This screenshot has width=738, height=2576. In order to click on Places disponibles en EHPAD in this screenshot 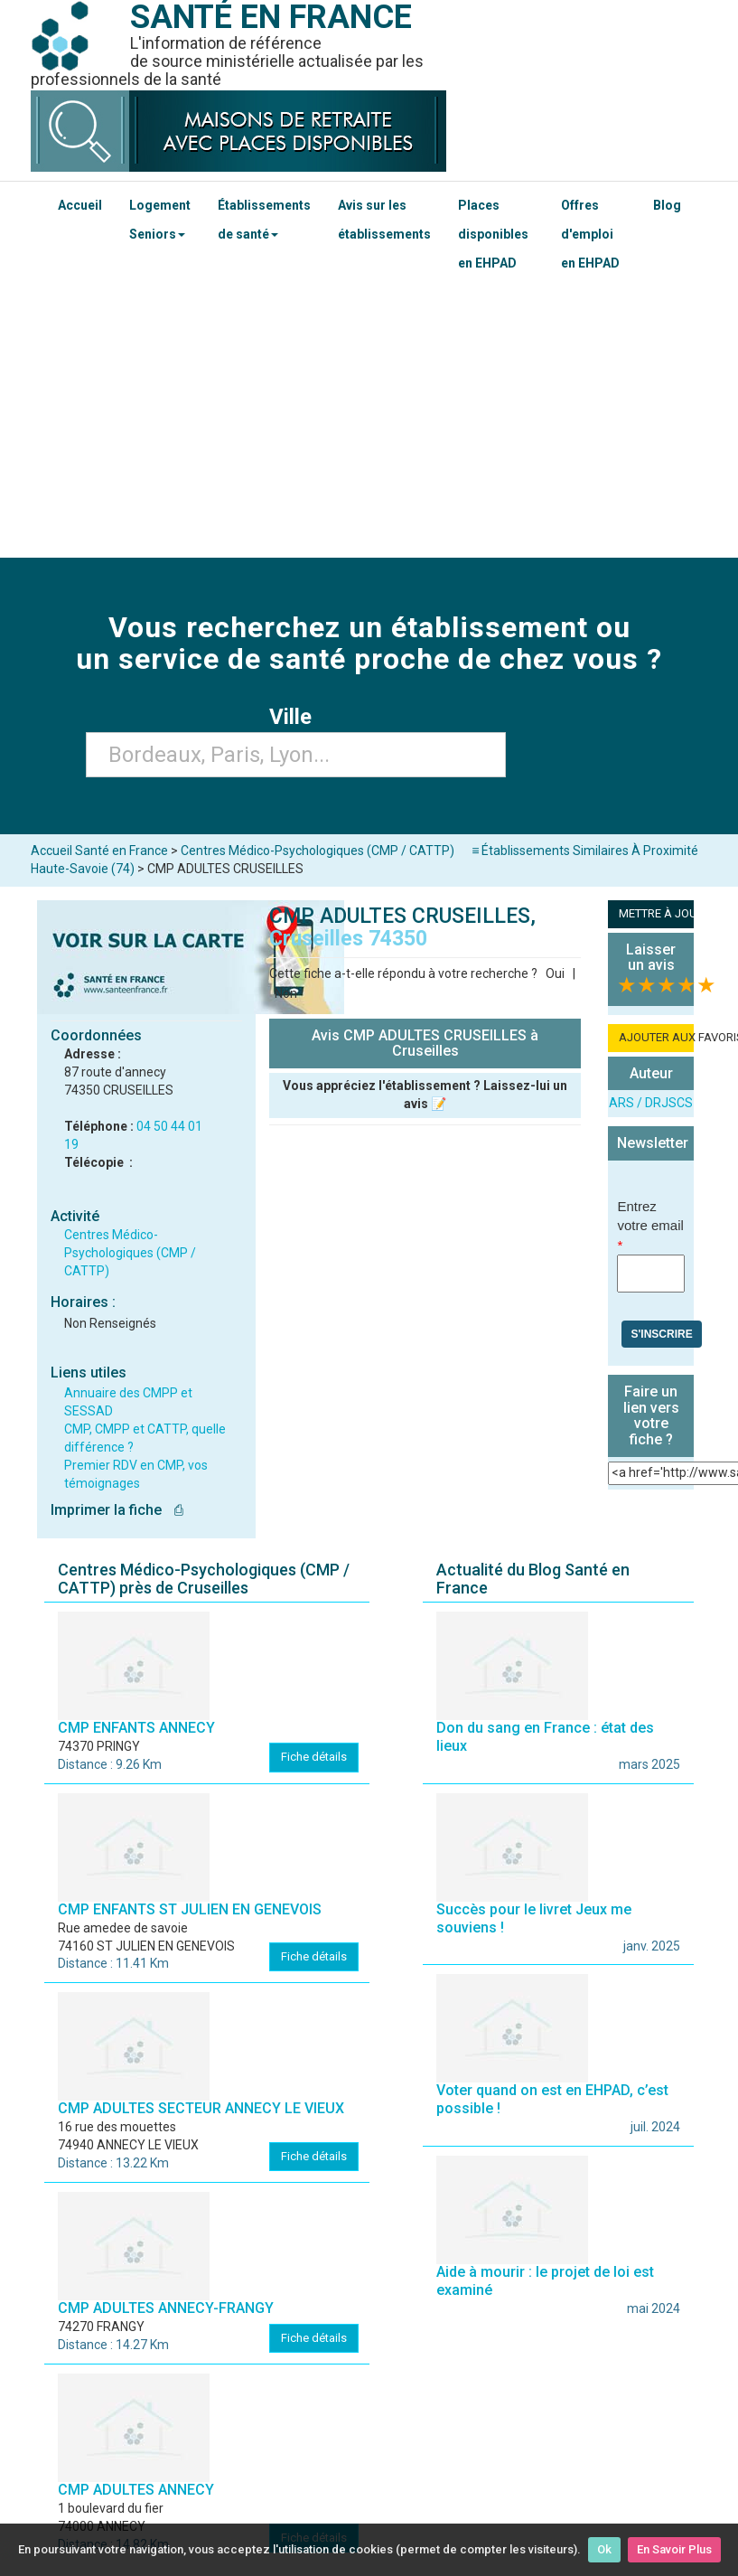, I will do `click(493, 234)`.